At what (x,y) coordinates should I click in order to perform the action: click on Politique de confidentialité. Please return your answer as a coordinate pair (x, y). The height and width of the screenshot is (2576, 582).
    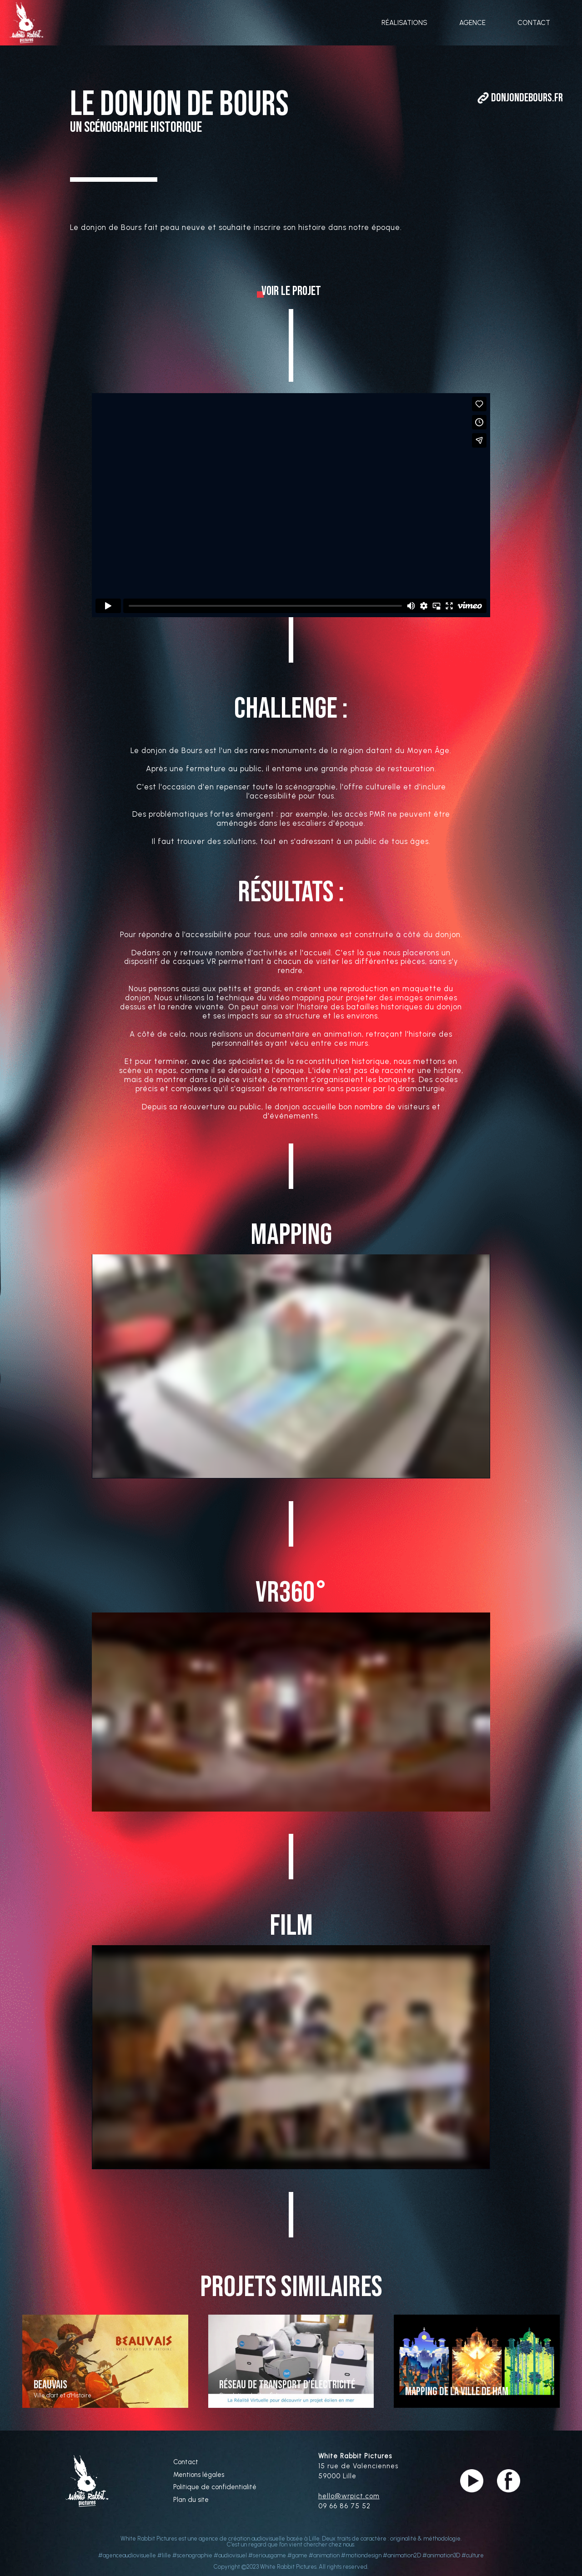
    Looking at the image, I should click on (214, 2487).